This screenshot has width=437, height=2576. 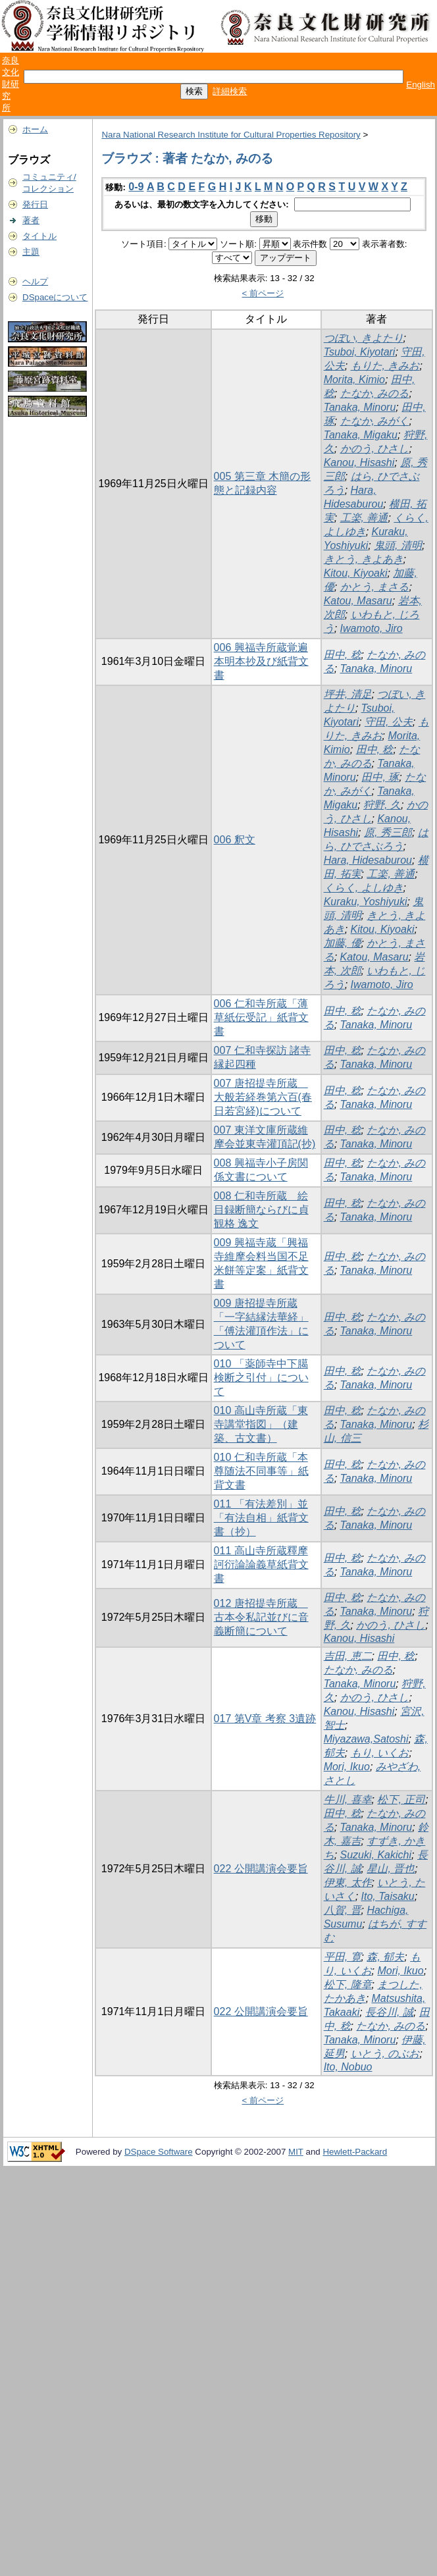 What do you see at coordinates (261, 1017) in the screenshot?
I see `006 仁和寺所蔵「薄草紙伝受記」紙背文書` at bounding box center [261, 1017].